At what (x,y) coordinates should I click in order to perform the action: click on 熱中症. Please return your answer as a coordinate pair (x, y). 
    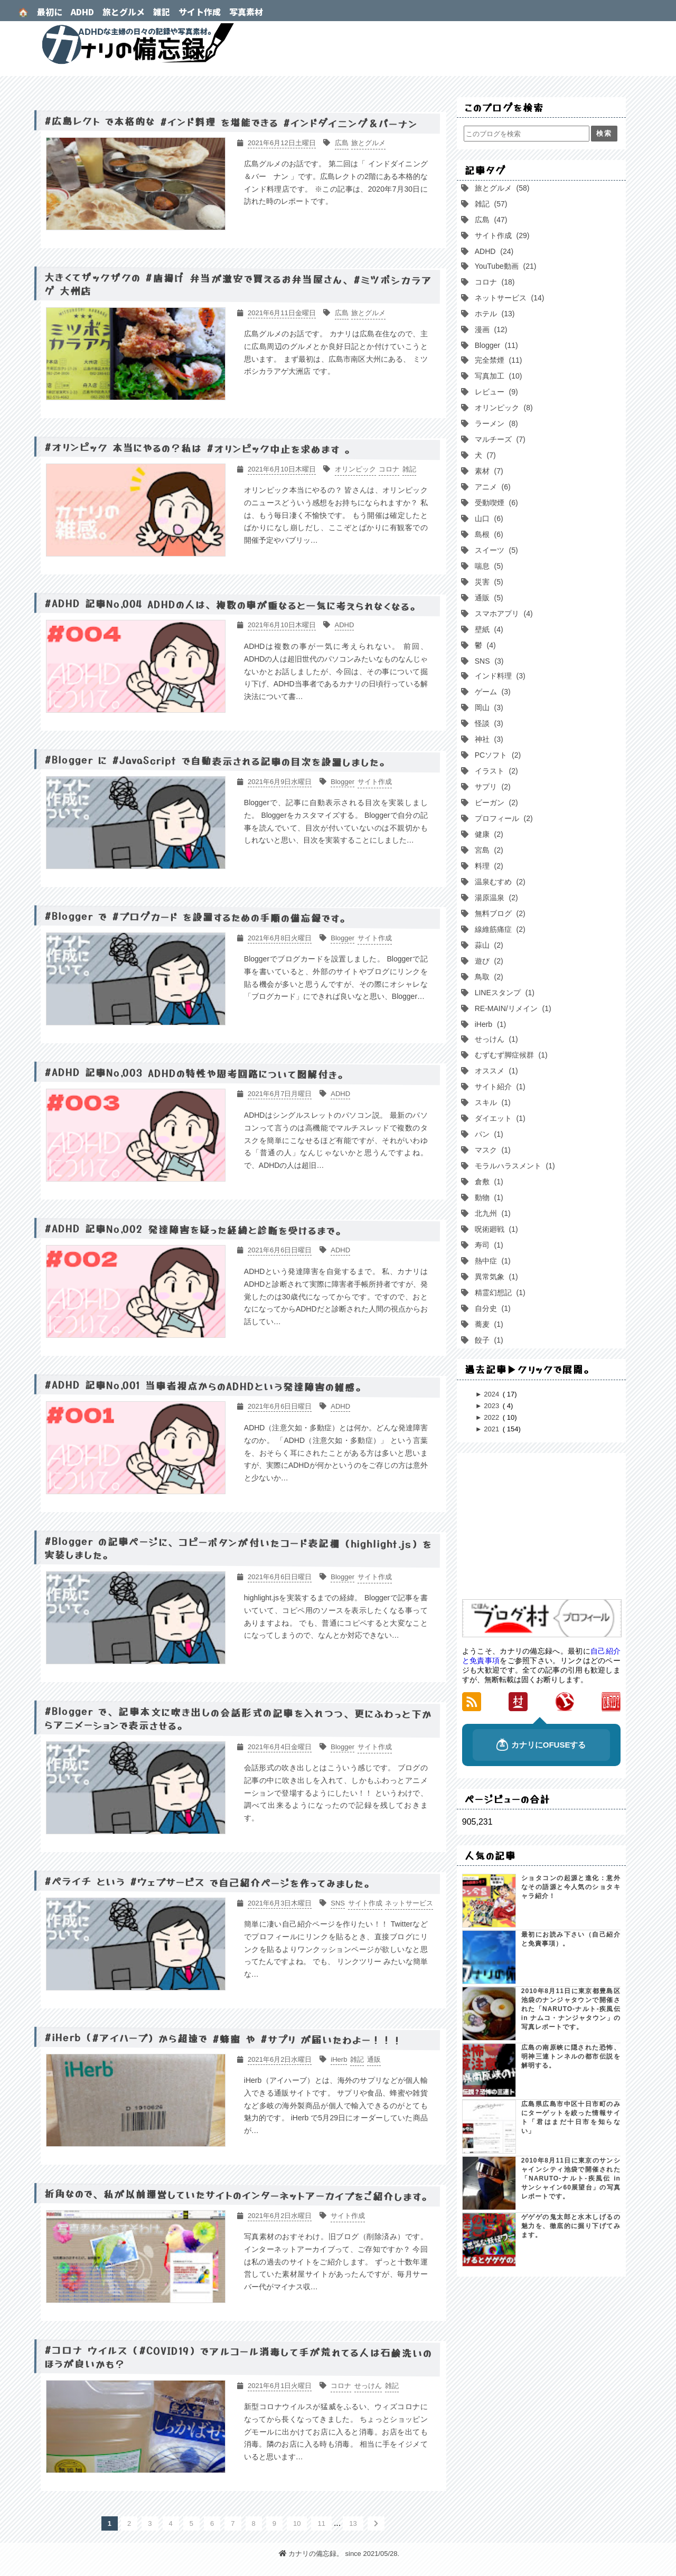
    Looking at the image, I should click on (492, 1261).